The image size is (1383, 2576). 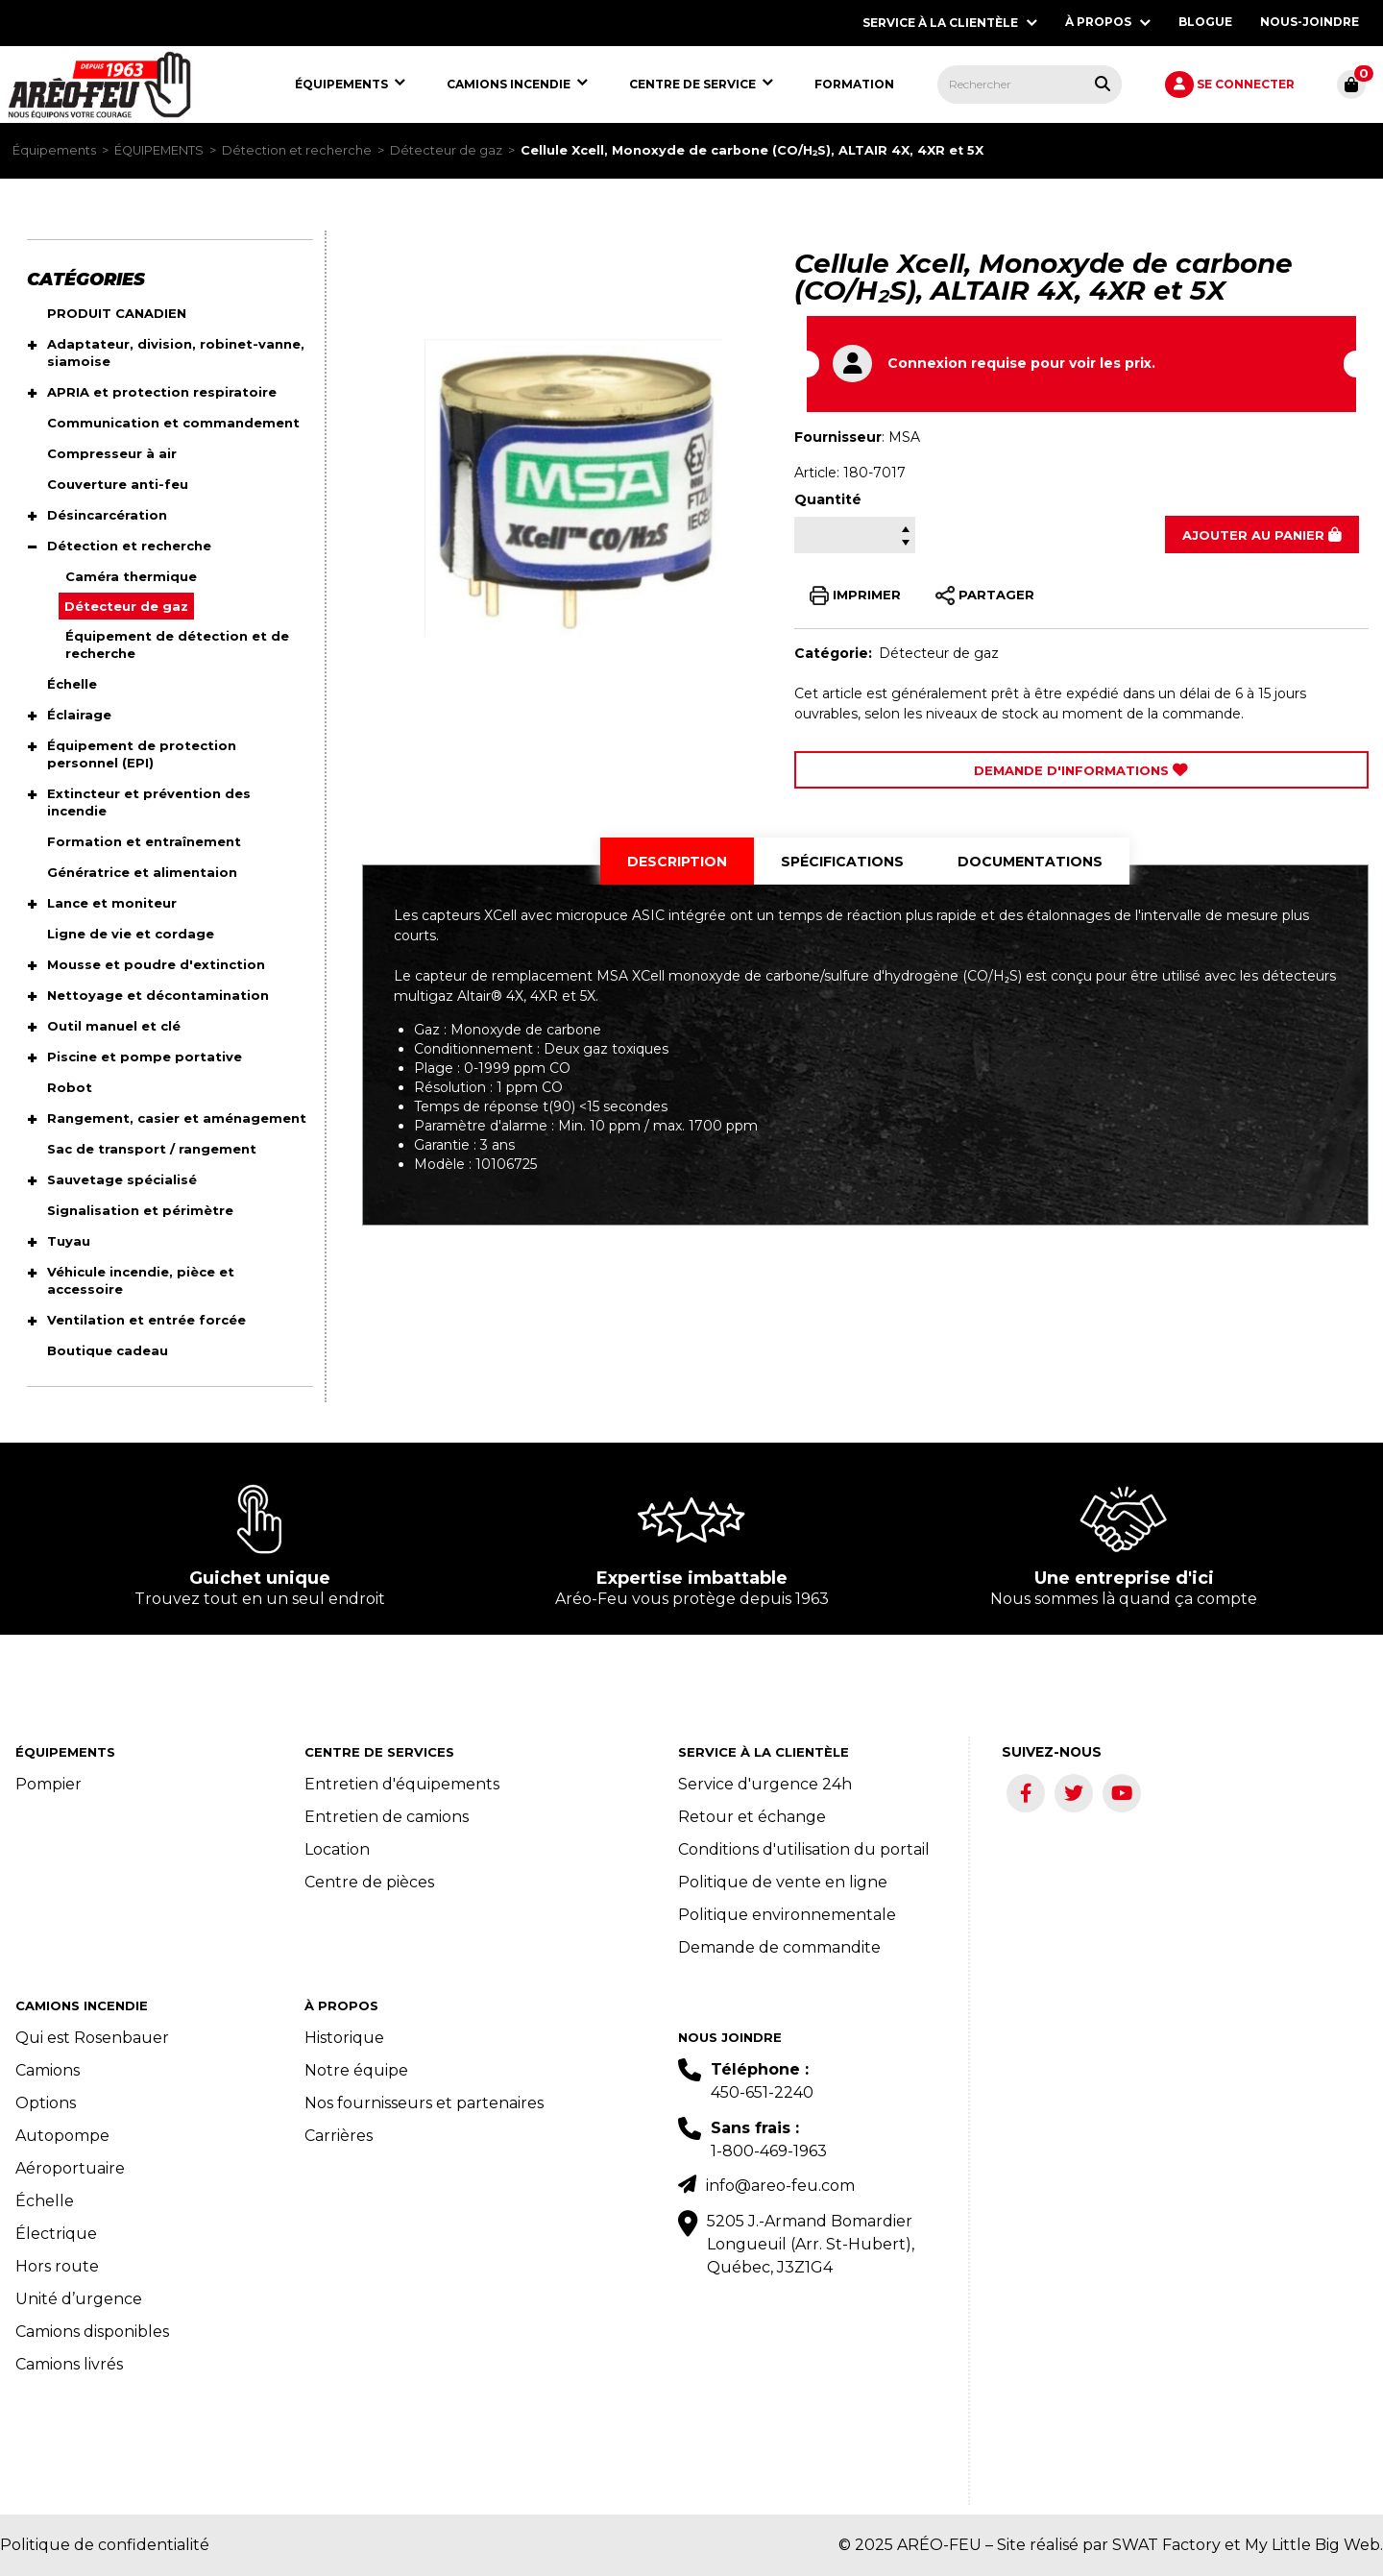 I want to click on Retour et échange, so click(x=752, y=1817).